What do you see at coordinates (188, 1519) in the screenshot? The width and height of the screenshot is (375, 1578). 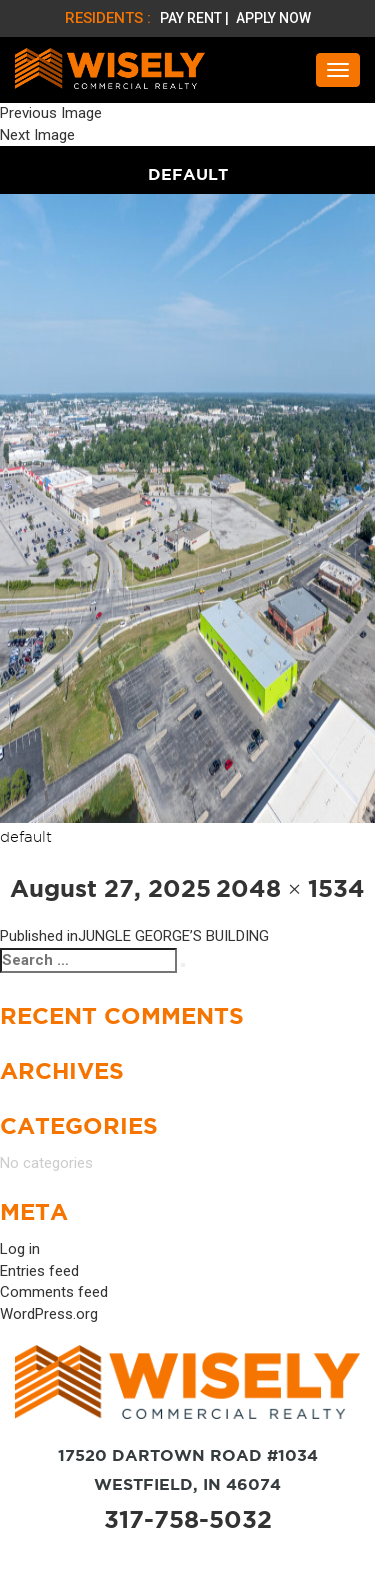 I see `317-758-5032` at bounding box center [188, 1519].